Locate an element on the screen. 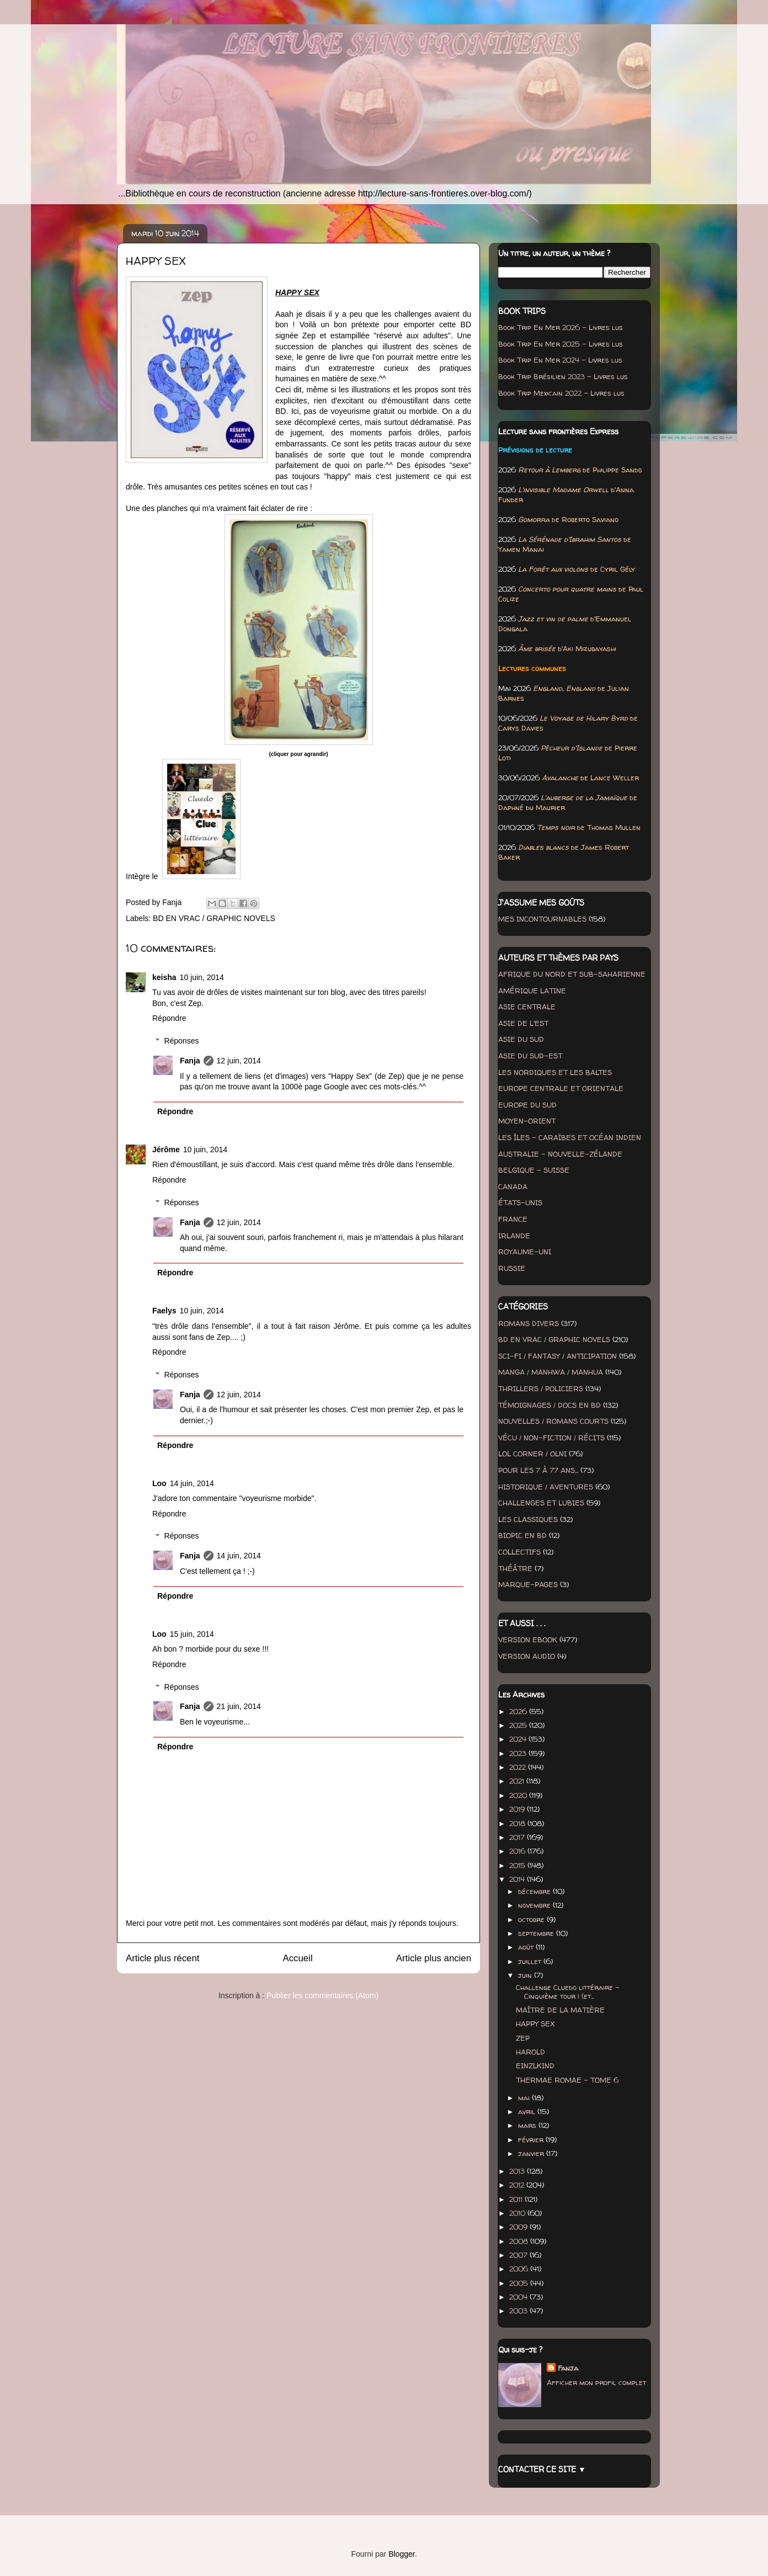 The width and height of the screenshot is (768, 2576). Accueil is located at coordinates (298, 1958).